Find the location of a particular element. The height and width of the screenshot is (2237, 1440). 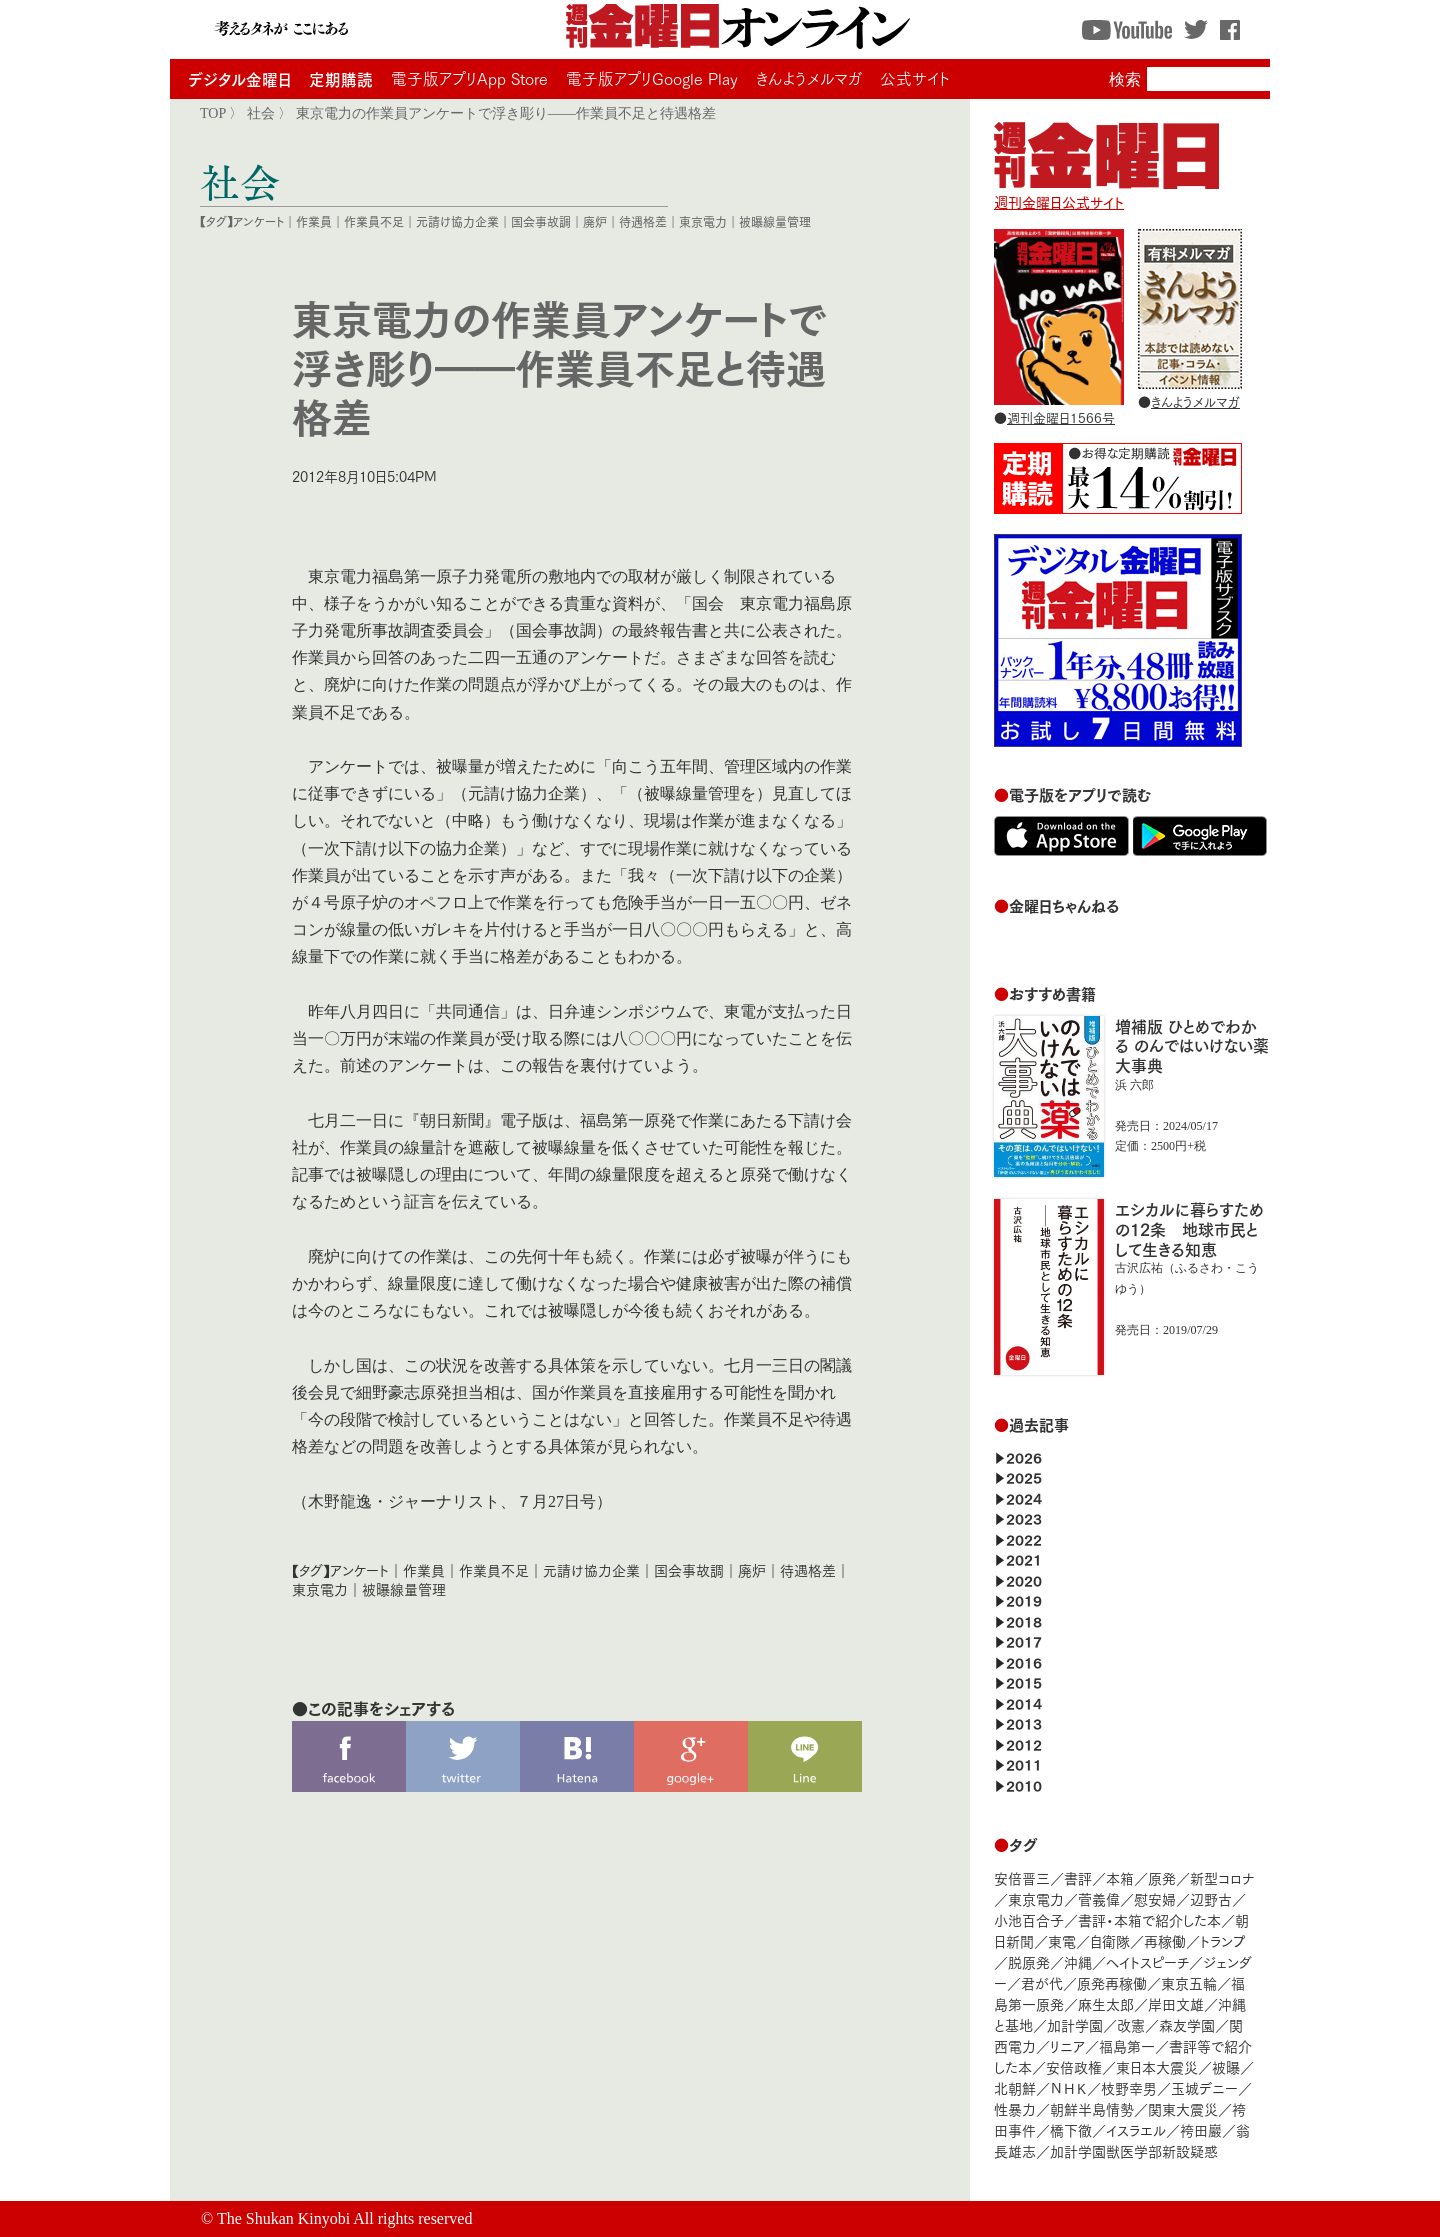

君が代 is located at coordinates (1042, 1982).